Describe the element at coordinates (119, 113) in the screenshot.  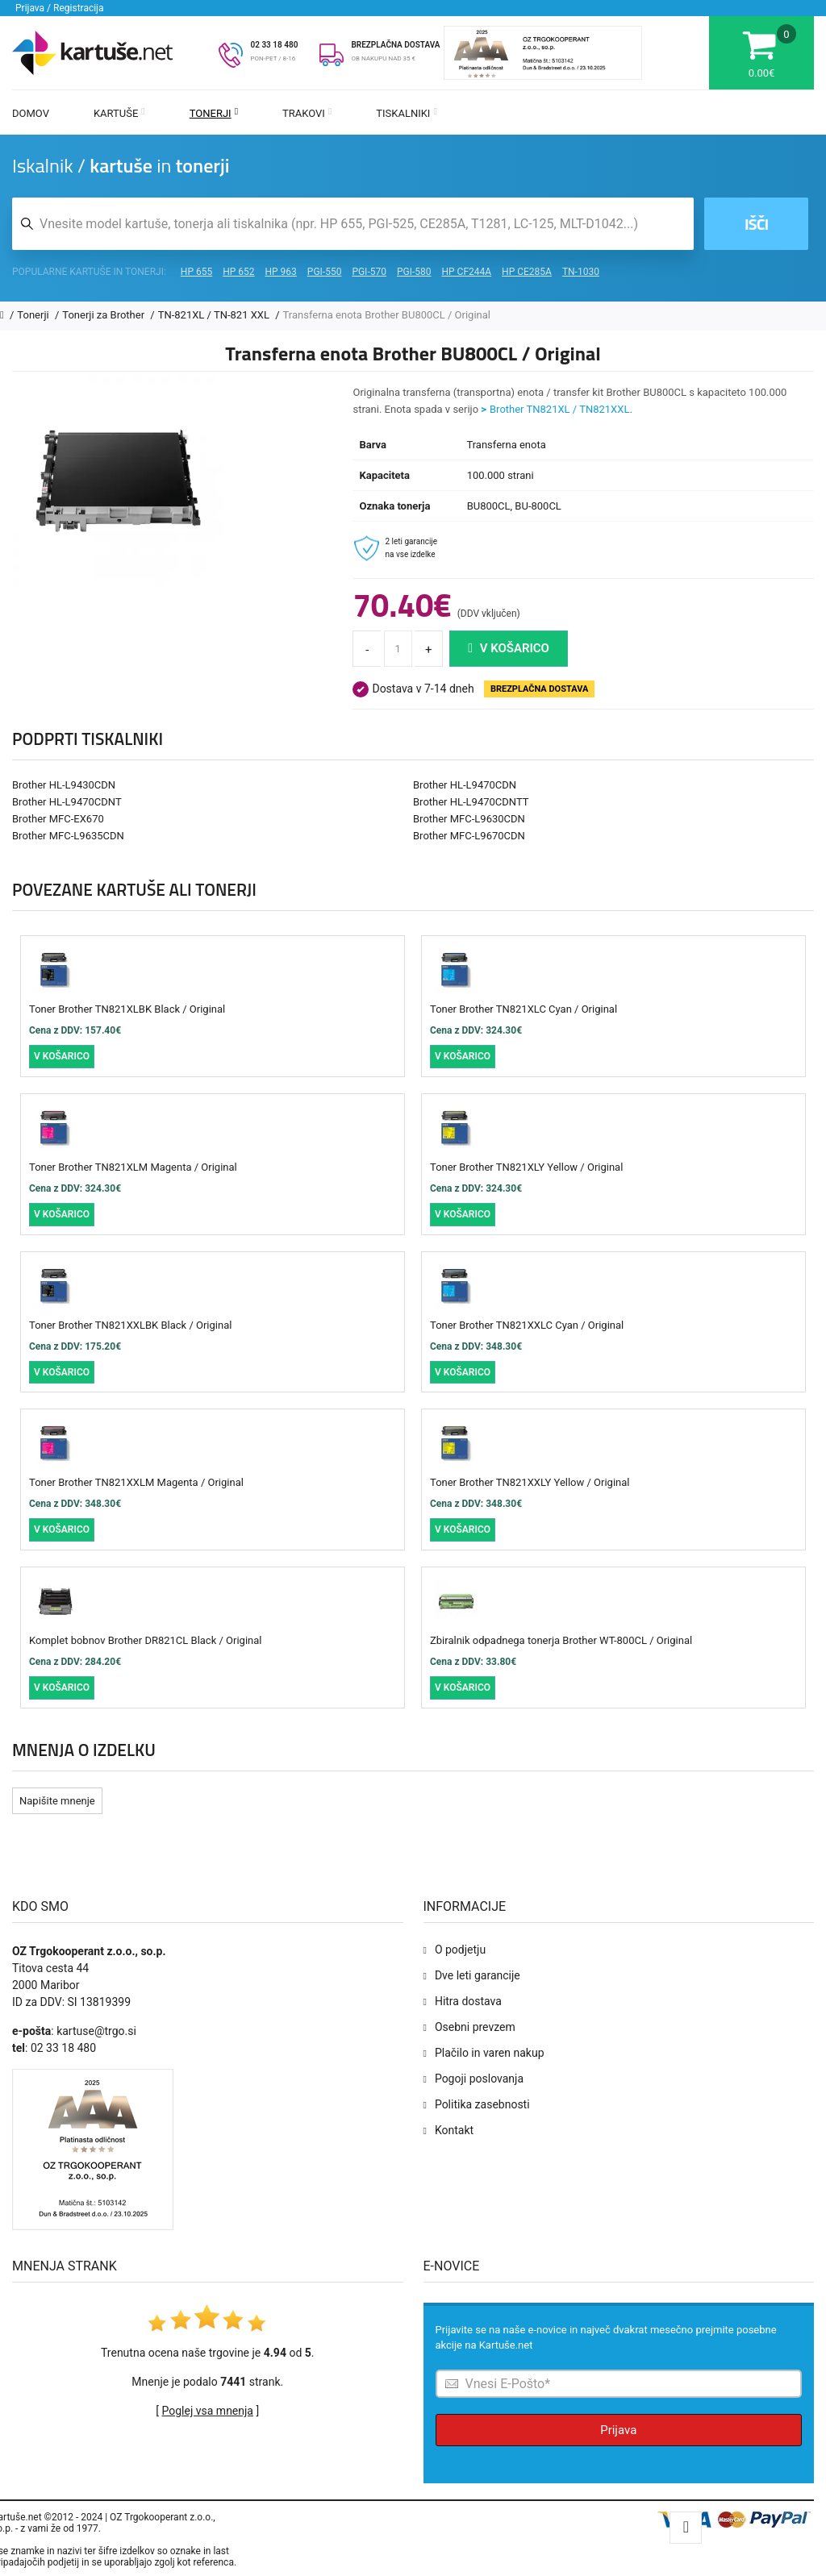
I see `Kartuše` at that location.